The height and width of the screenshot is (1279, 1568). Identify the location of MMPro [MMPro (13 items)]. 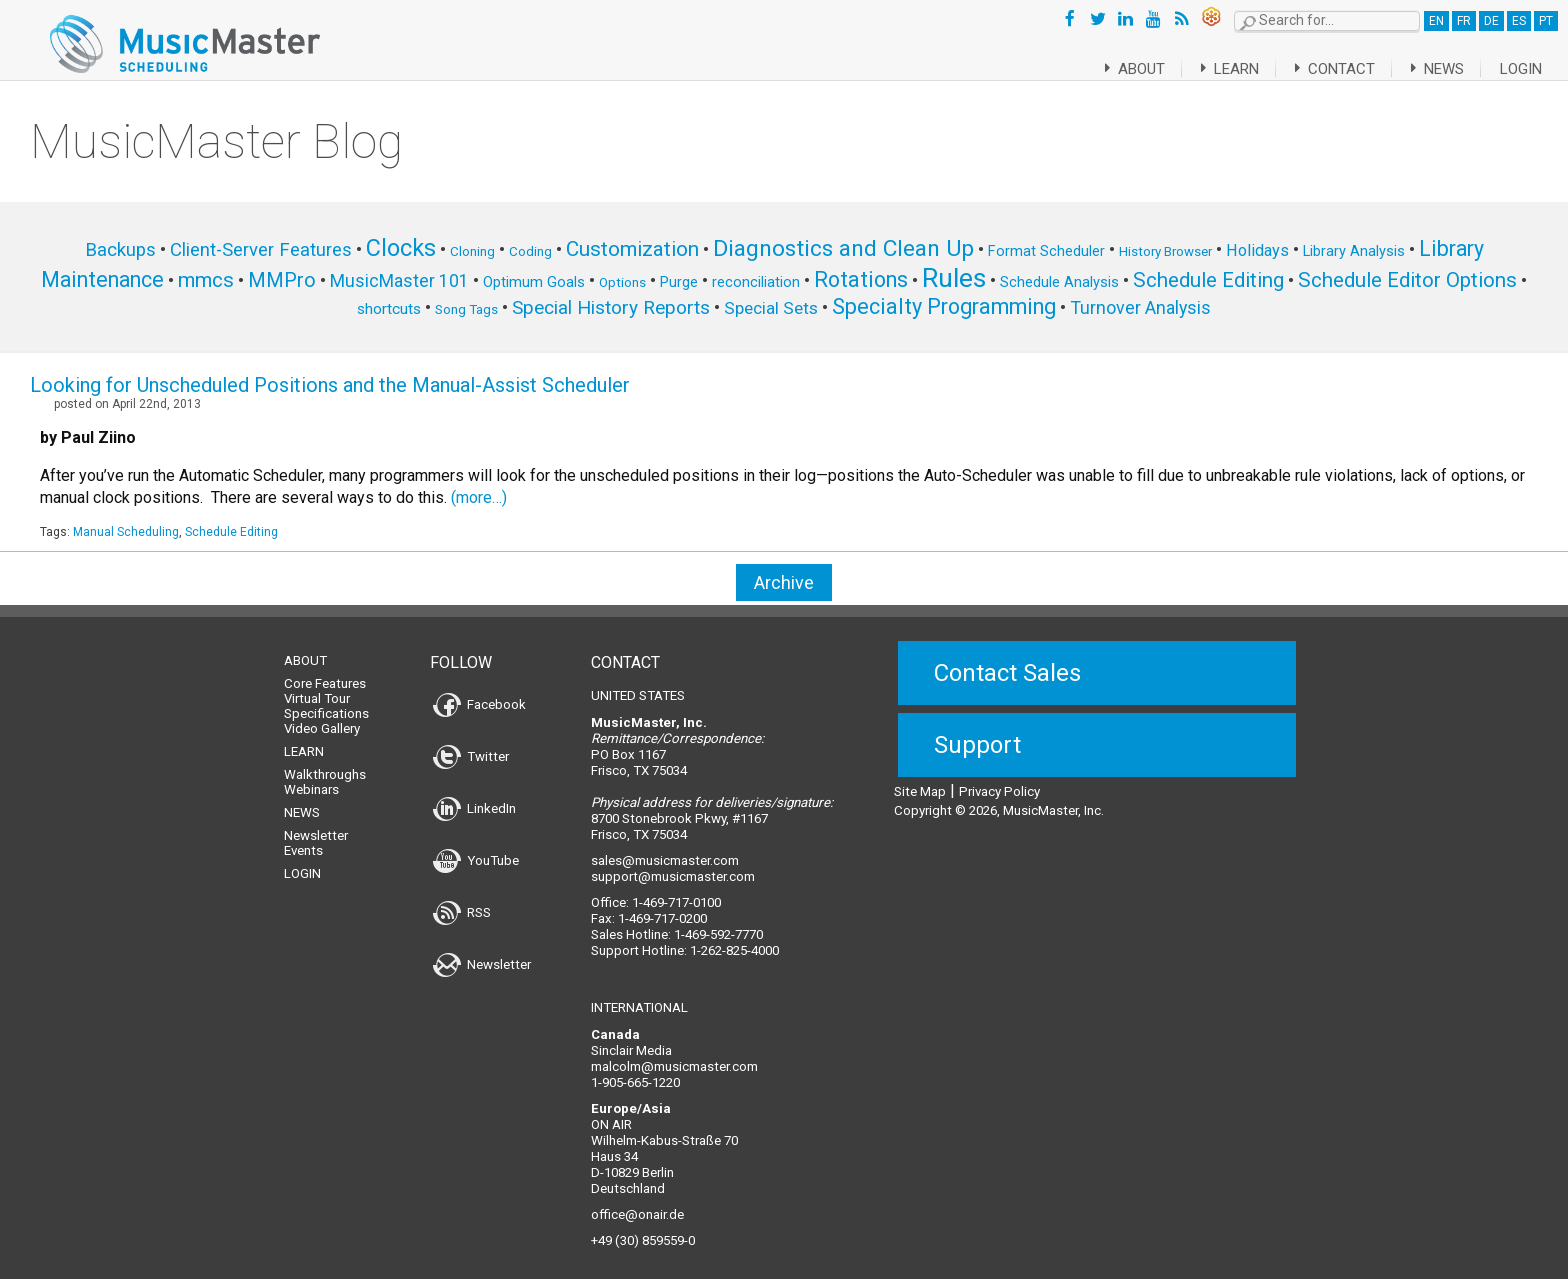
(282, 280).